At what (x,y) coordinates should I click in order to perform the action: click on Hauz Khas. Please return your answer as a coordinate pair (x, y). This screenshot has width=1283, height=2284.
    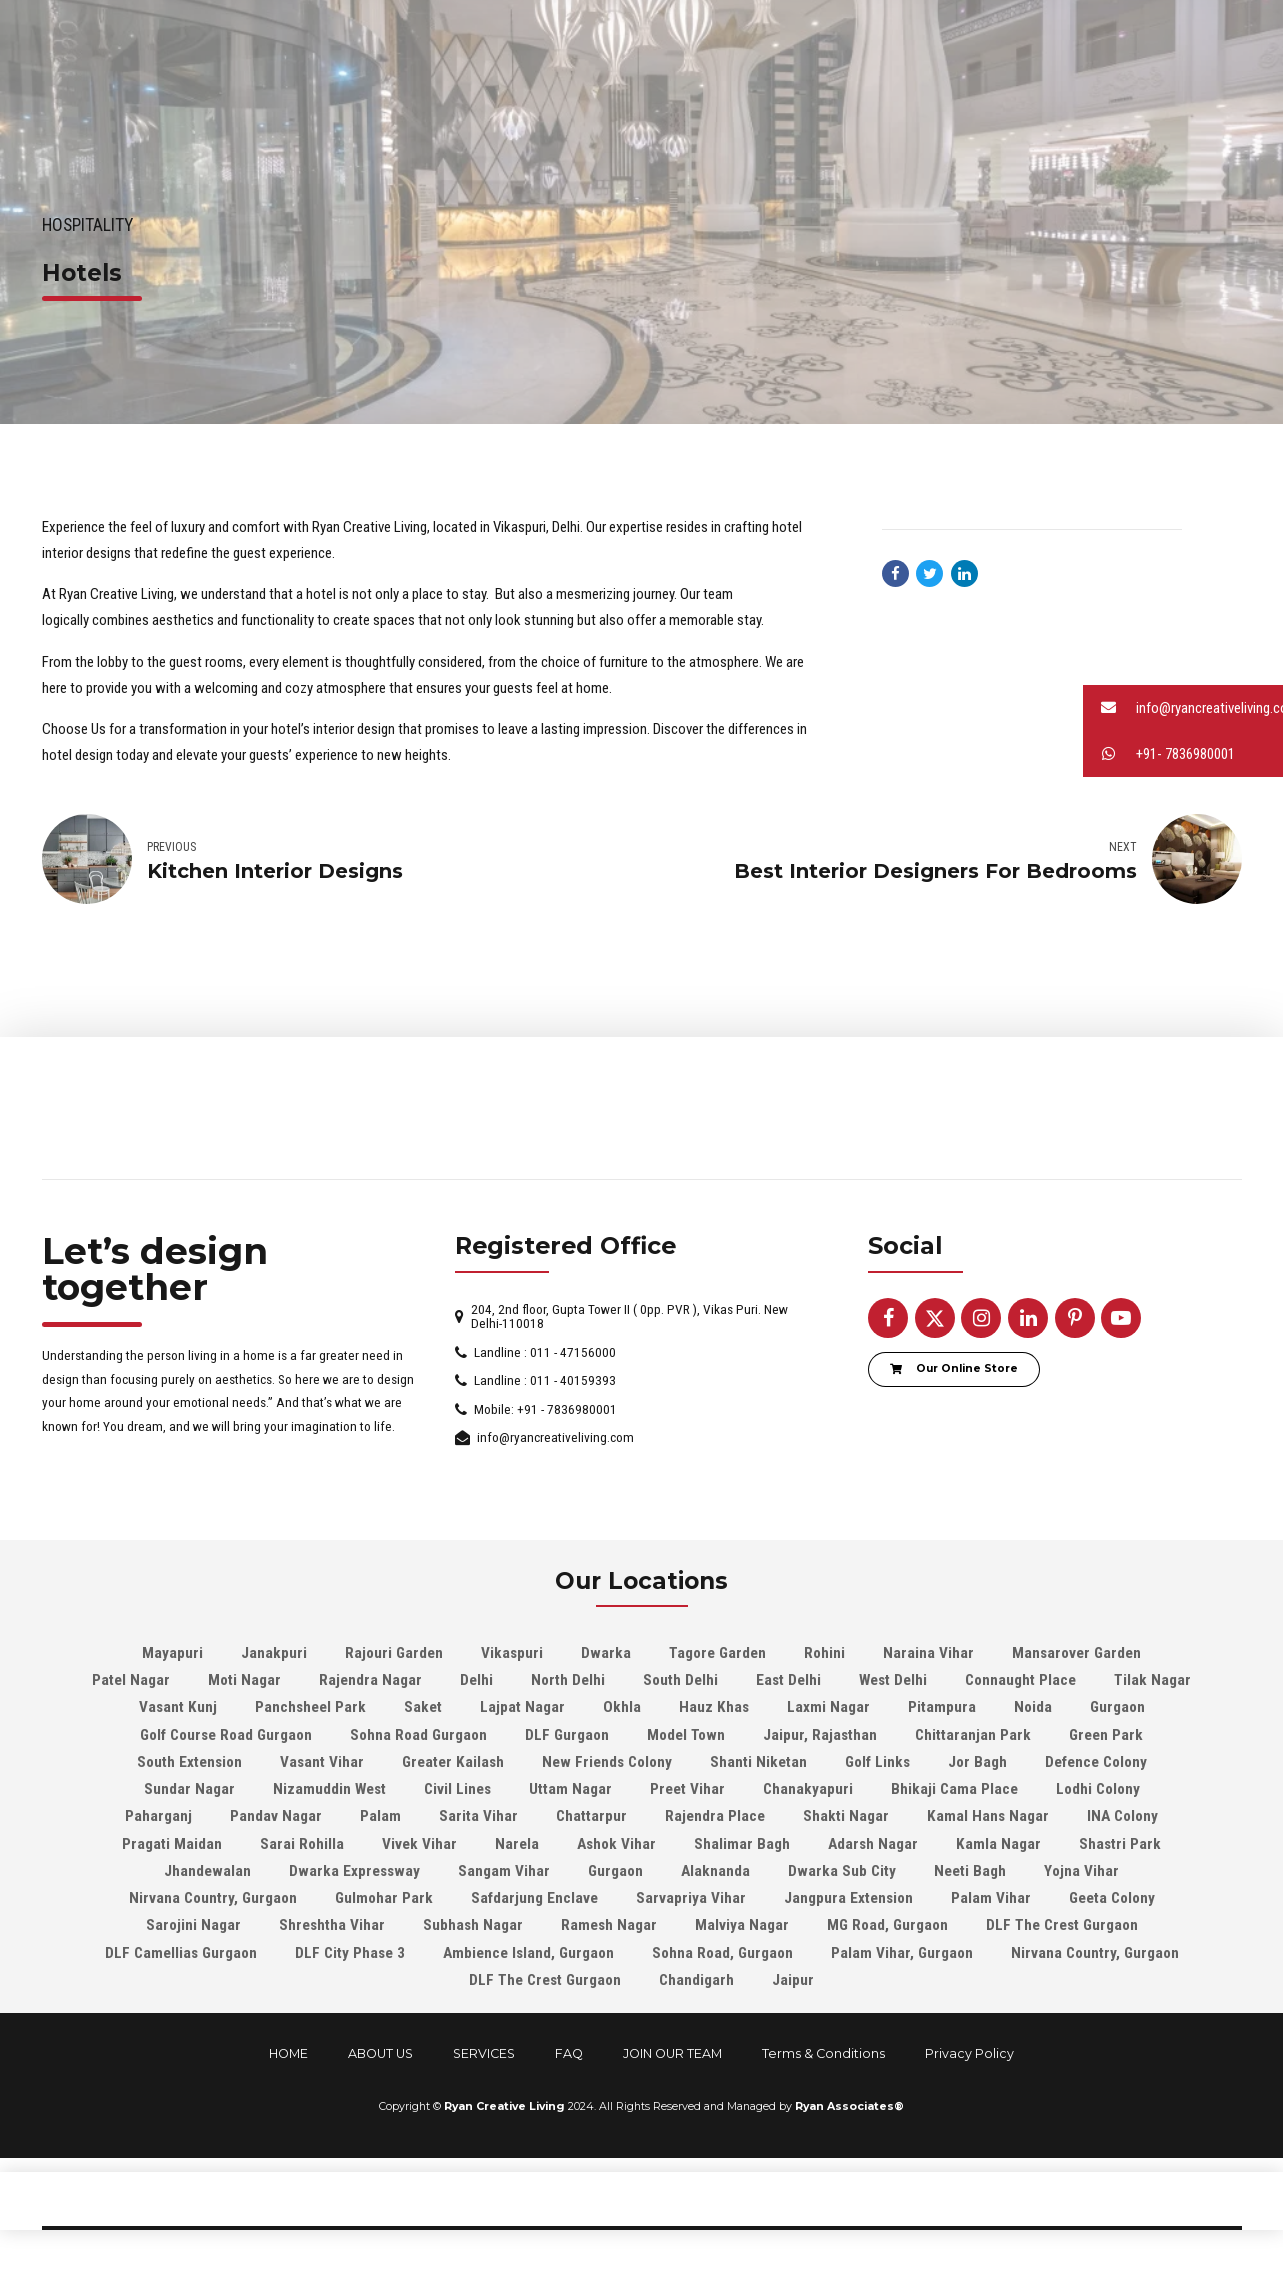
    Looking at the image, I should click on (714, 1708).